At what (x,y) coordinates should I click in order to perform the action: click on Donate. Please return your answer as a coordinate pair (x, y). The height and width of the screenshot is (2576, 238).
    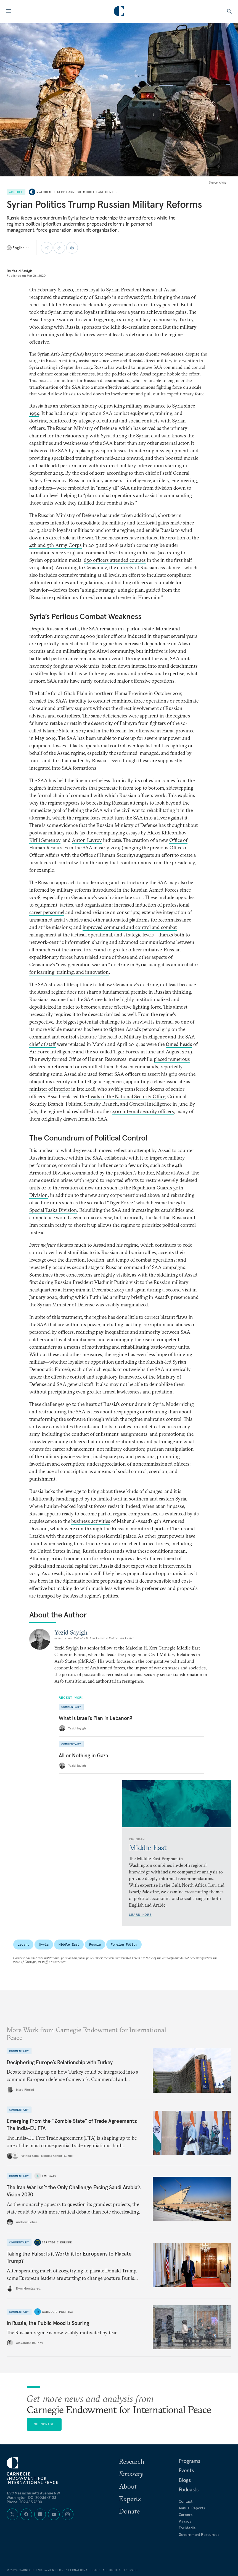
    Looking at the image, I should click on (129, 2511).